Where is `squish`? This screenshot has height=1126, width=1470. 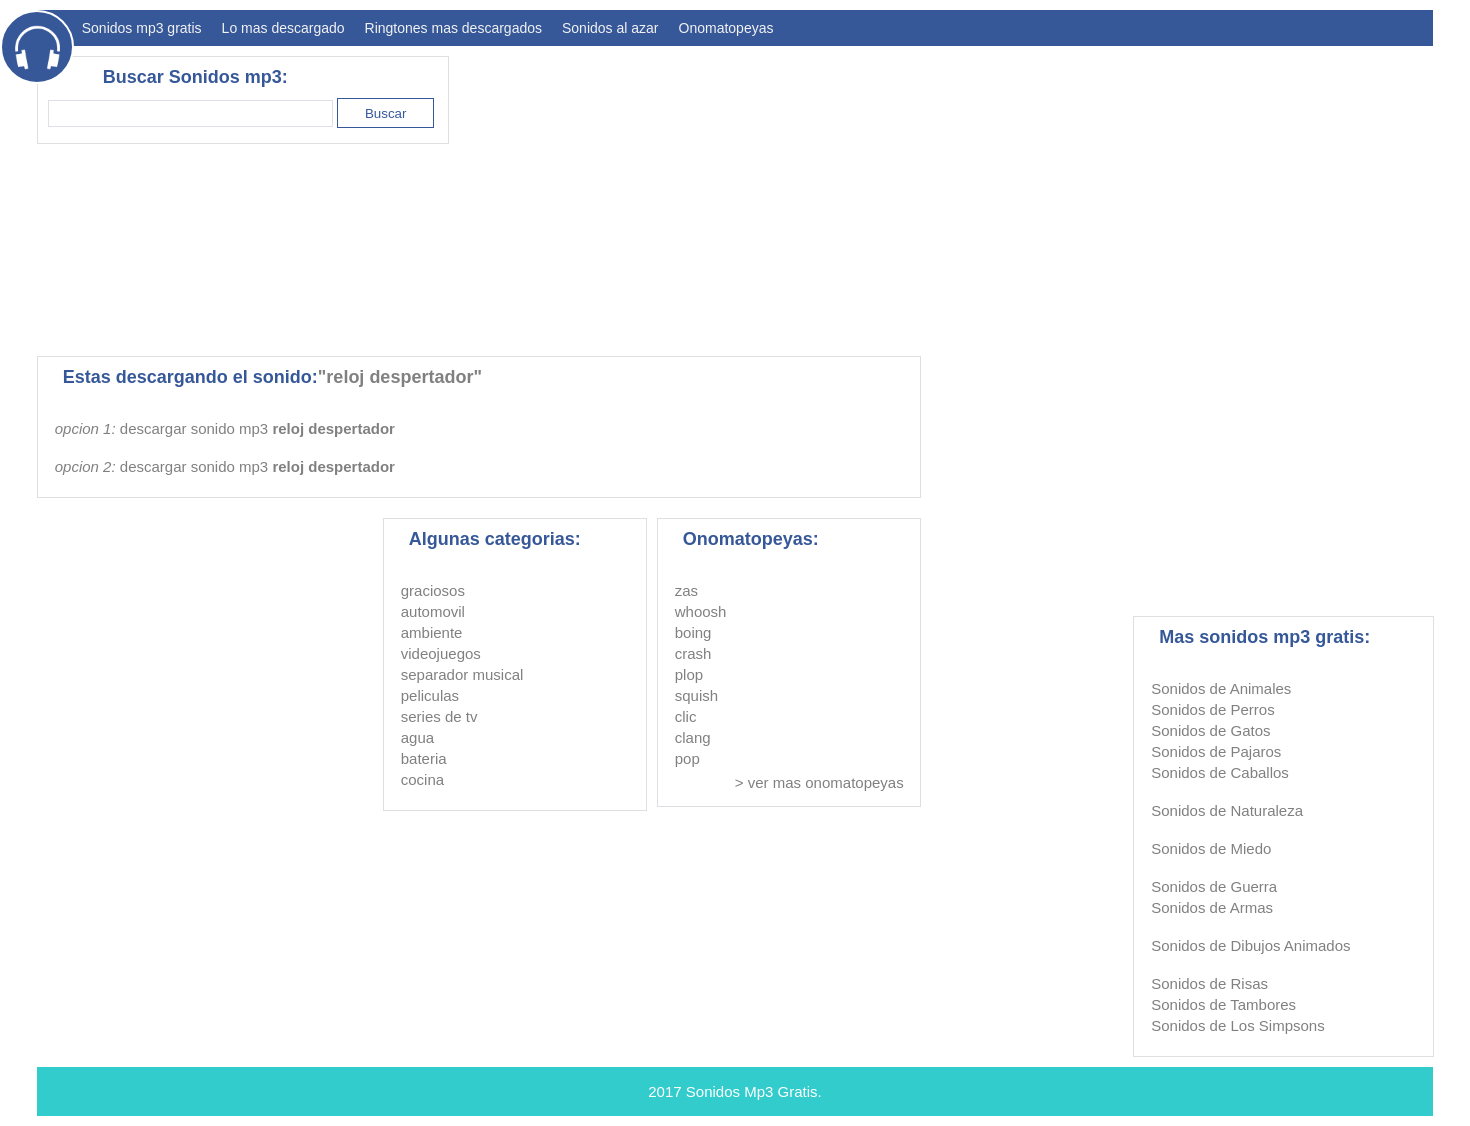 squish is located at coordinates (696, 695).